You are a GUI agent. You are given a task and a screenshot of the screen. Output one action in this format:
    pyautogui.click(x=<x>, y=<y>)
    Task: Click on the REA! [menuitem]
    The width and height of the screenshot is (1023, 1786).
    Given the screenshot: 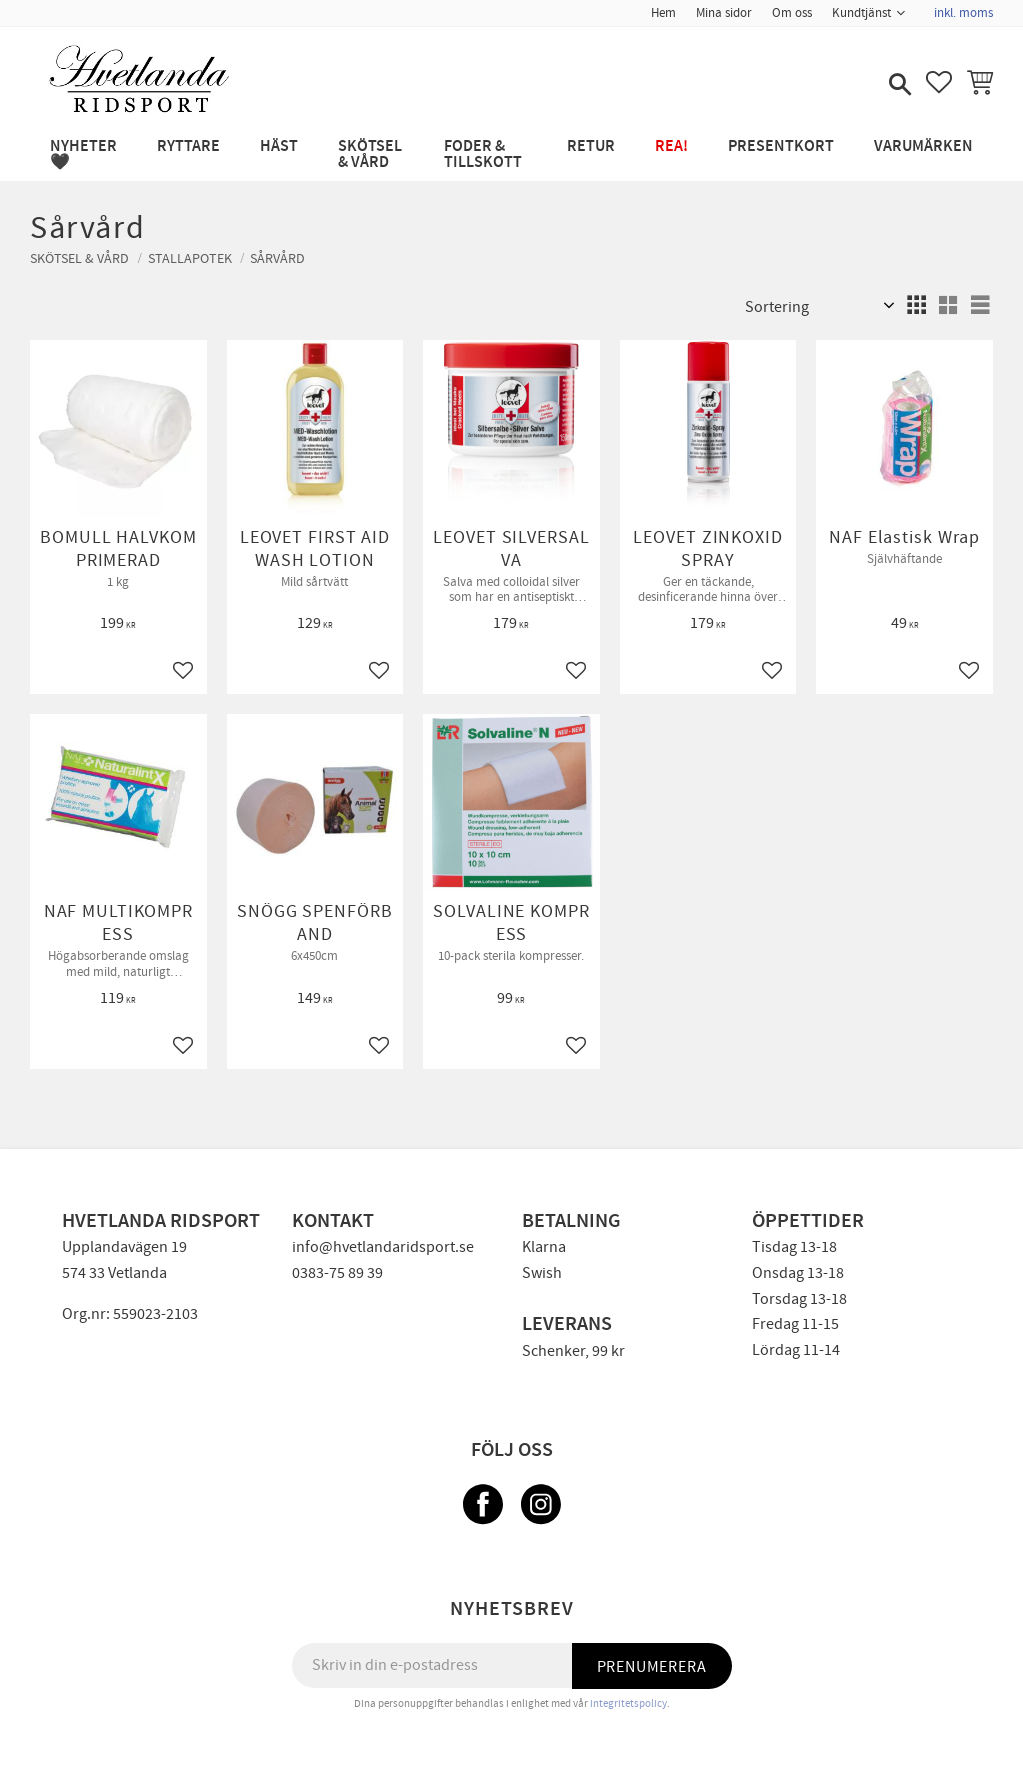 What is the action you would take?
    pyautogui.click(x=671, y=146)
    